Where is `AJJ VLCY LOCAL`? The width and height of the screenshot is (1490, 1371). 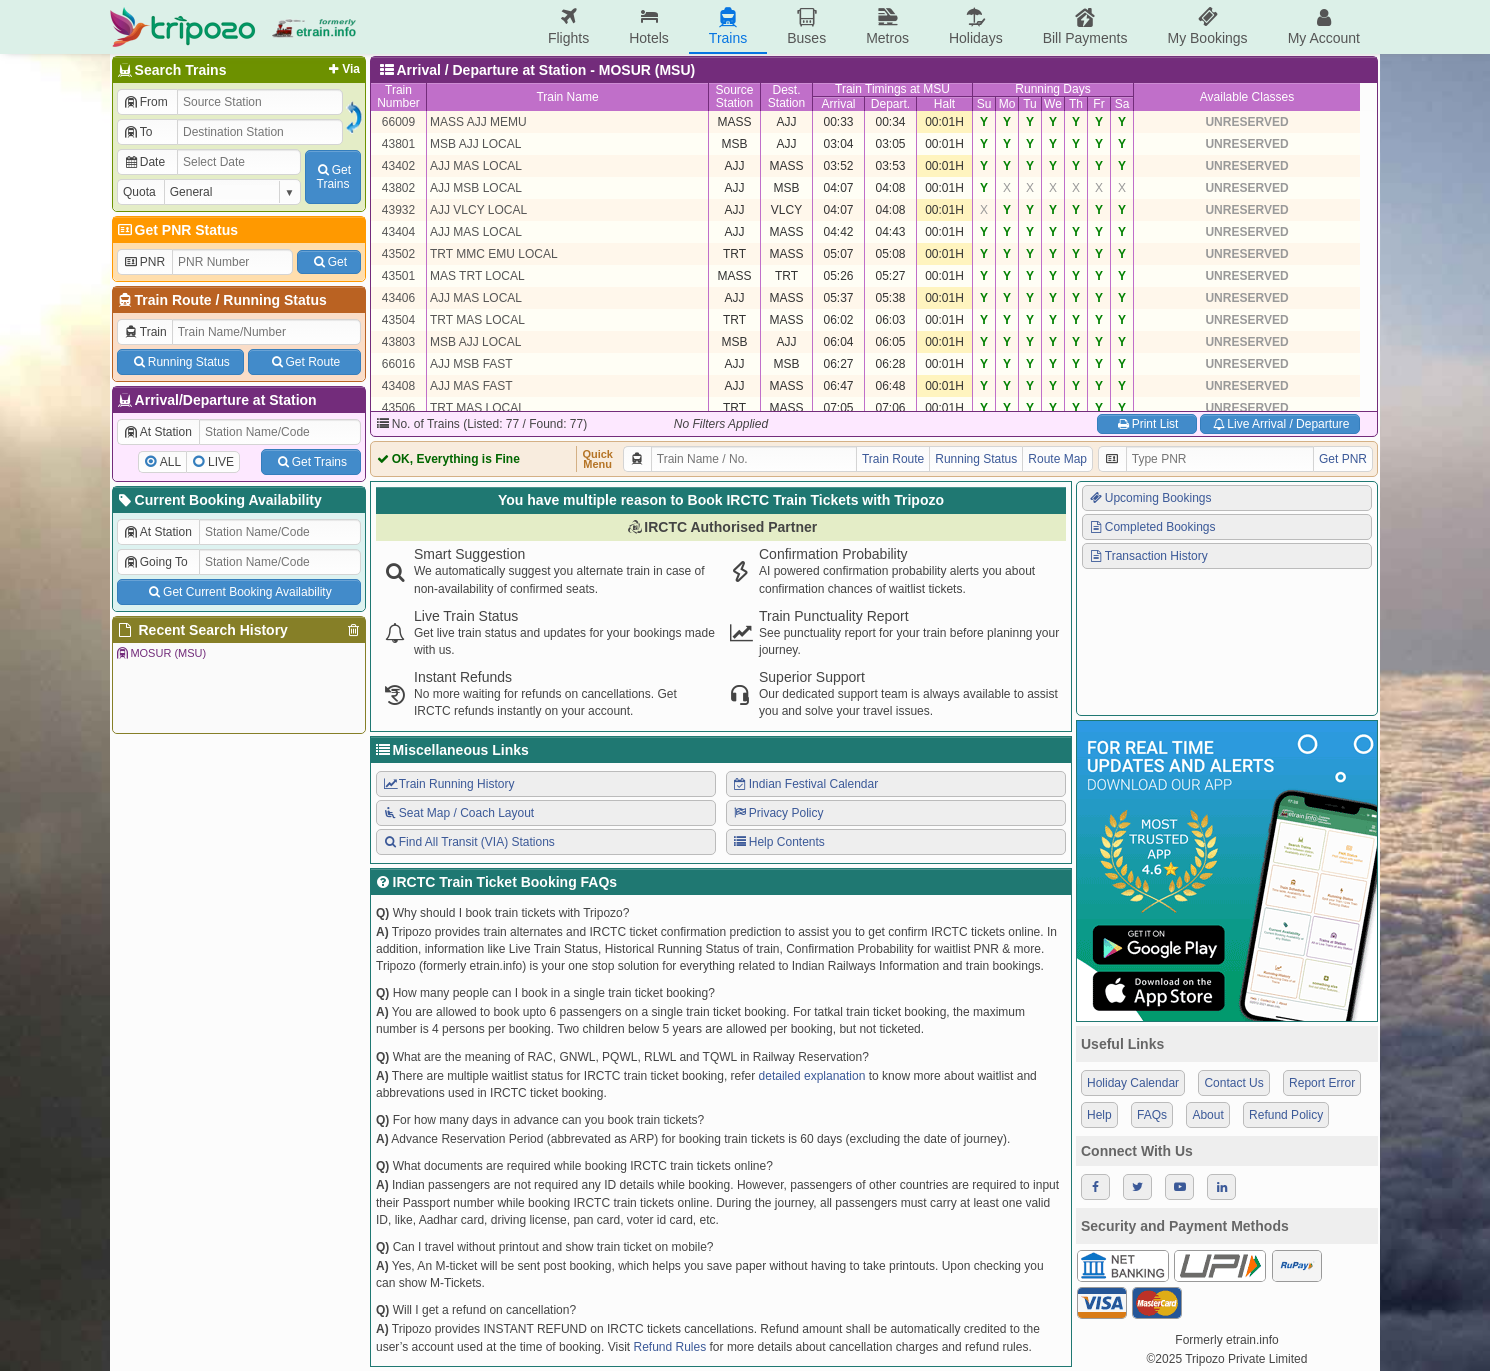 AJJ VLCY LOCAL is located at coordinates (478, 210).